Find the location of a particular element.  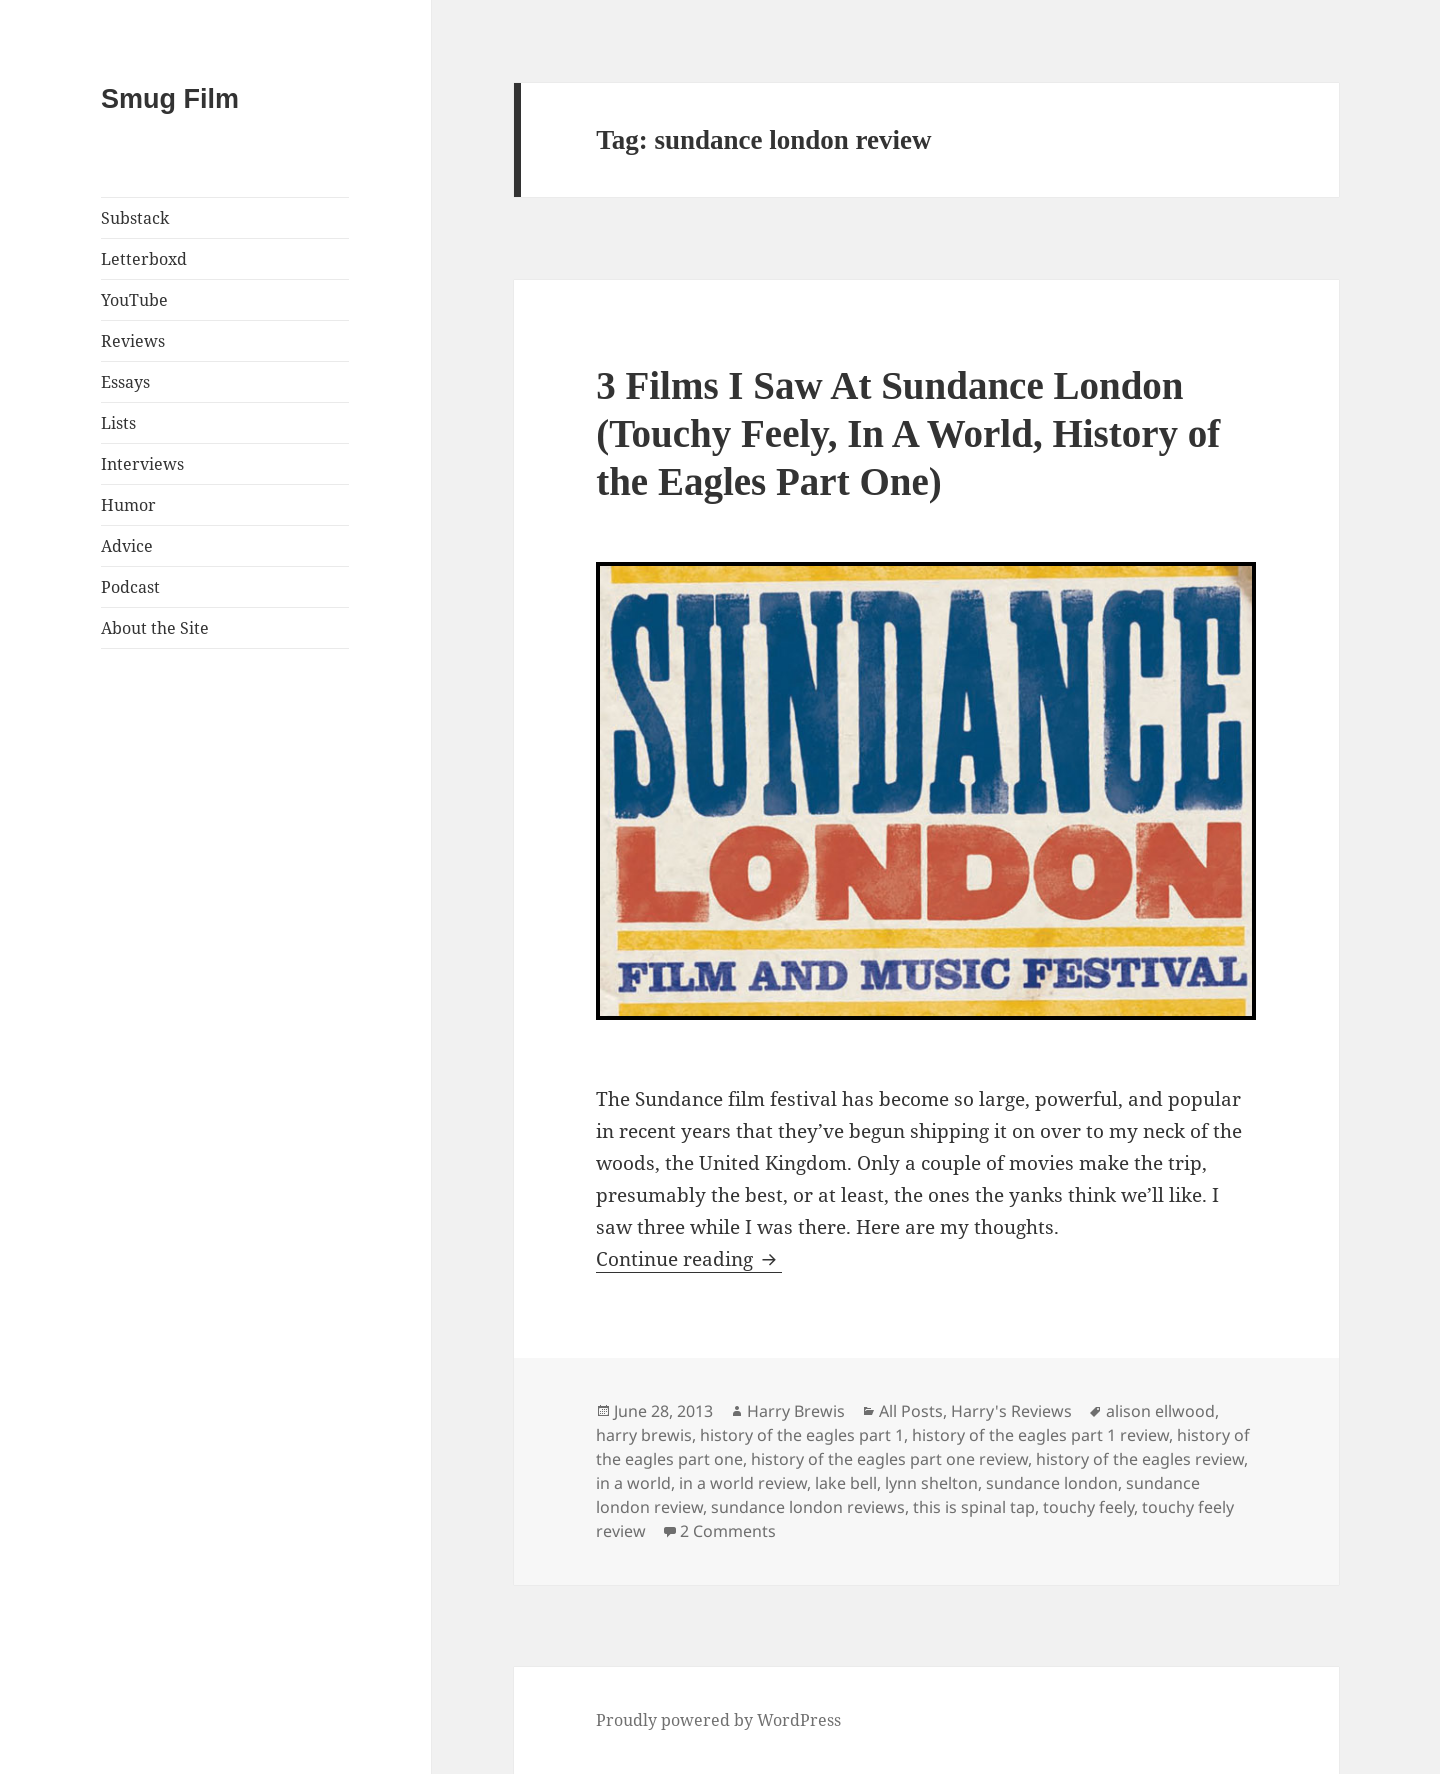

Humor is located at coordinates (128, 505).